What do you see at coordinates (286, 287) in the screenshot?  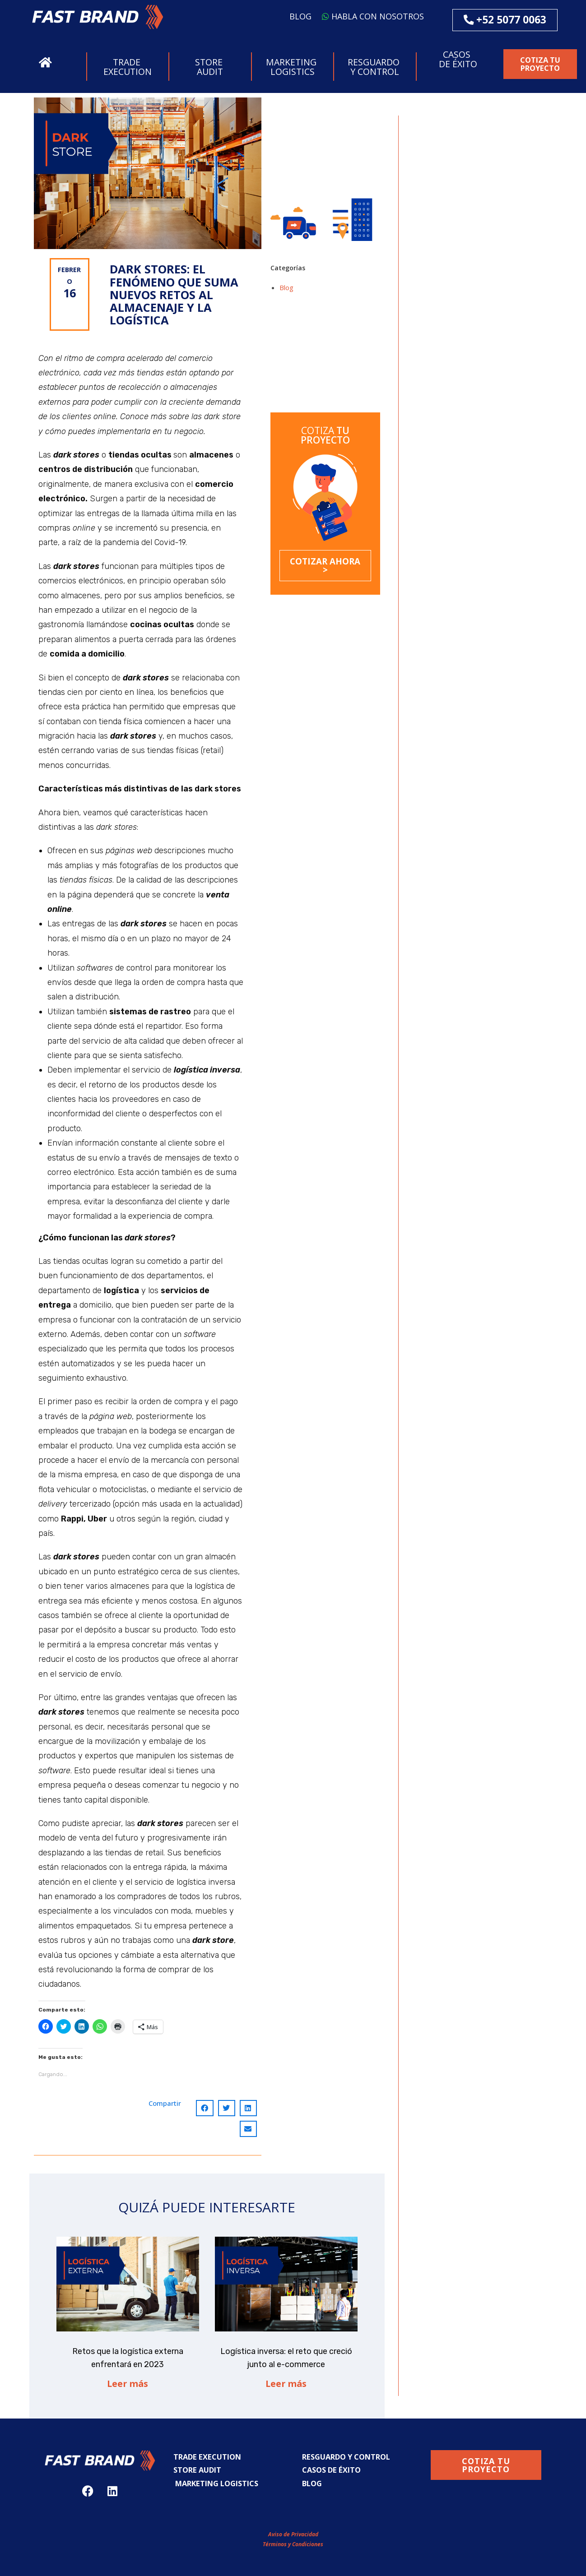 I see `Blog` at bounding box center [286, 287].